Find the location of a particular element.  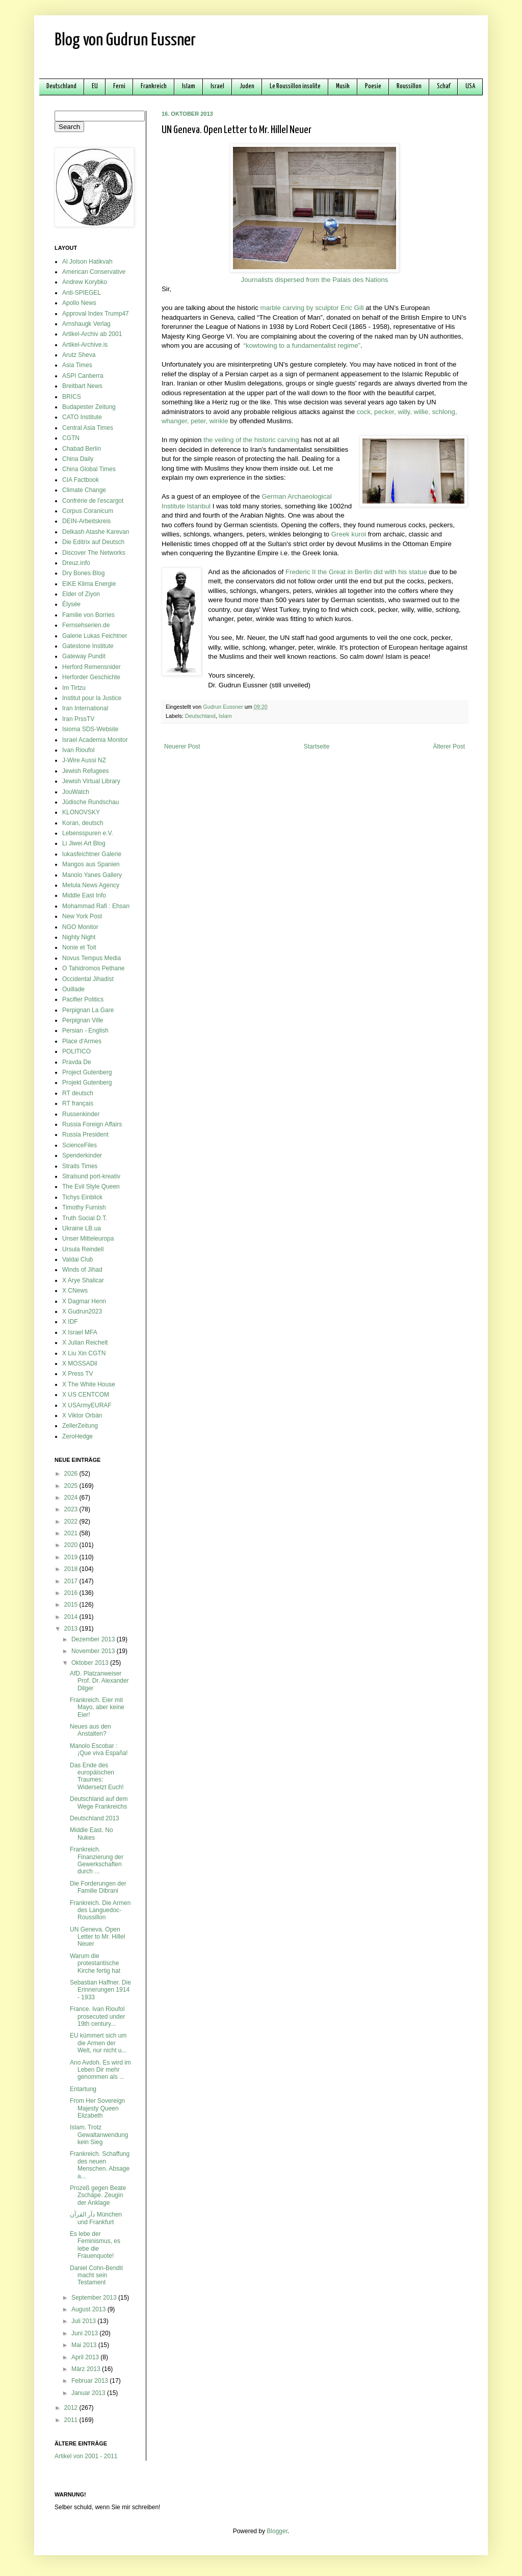

Russia Foreign Affairs is located at coordinates (92, 1124).